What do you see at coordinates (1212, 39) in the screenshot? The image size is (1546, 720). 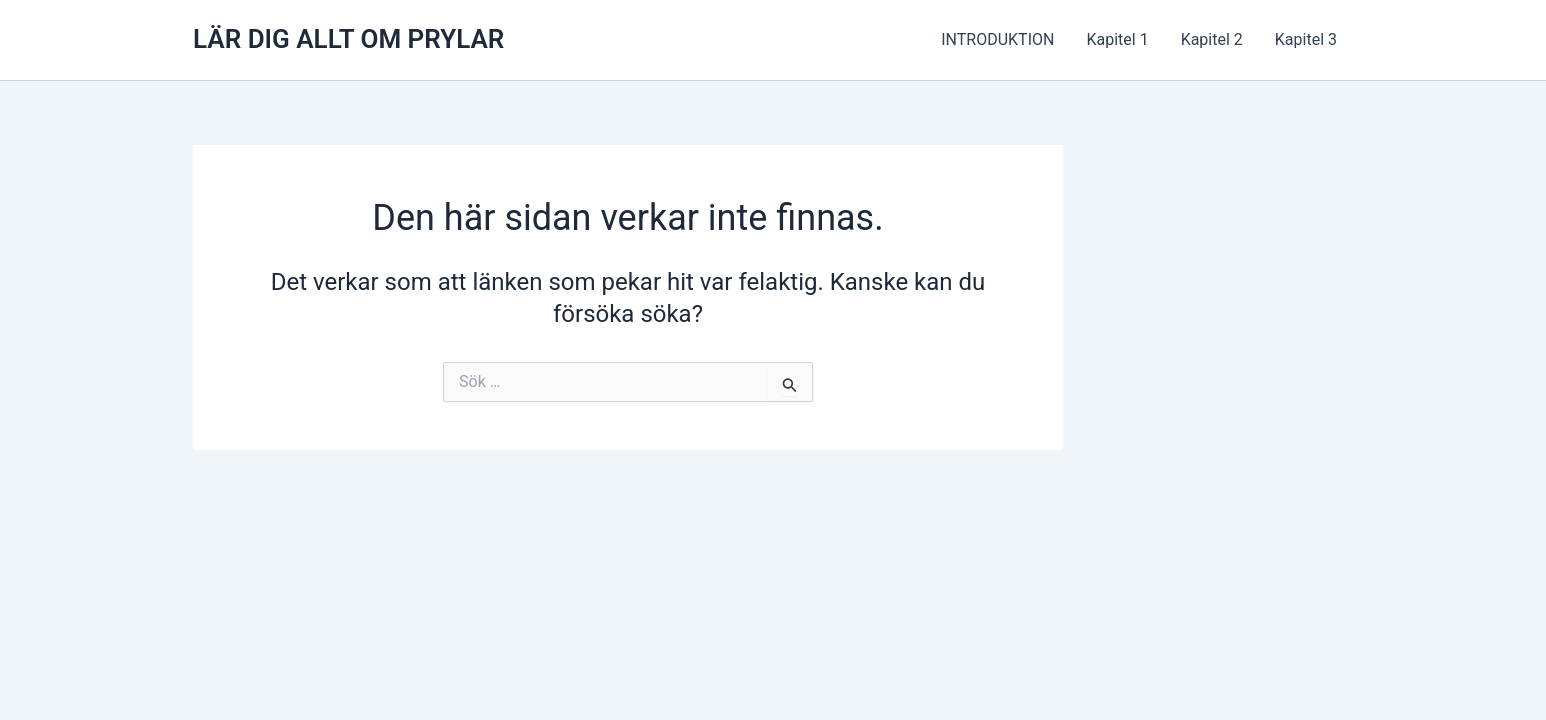 I see `Kapitel 2` at bounding box center [1212, 39].